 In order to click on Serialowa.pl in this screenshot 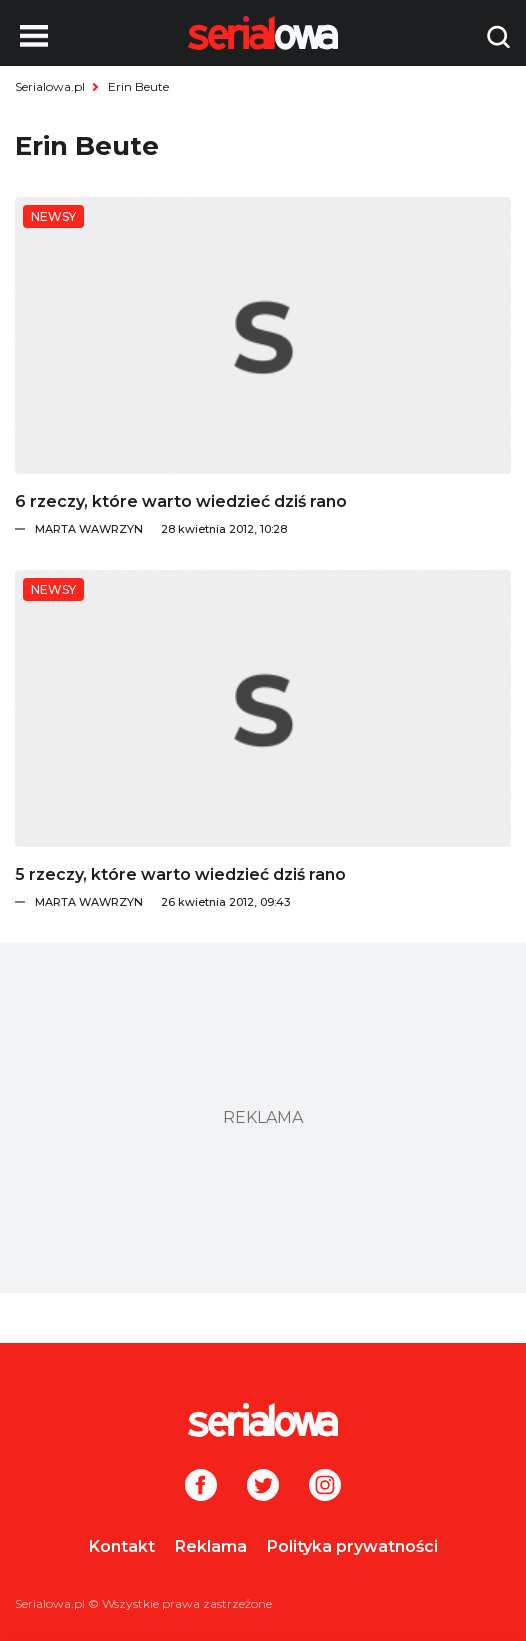, I will do `click(50, 86)`.